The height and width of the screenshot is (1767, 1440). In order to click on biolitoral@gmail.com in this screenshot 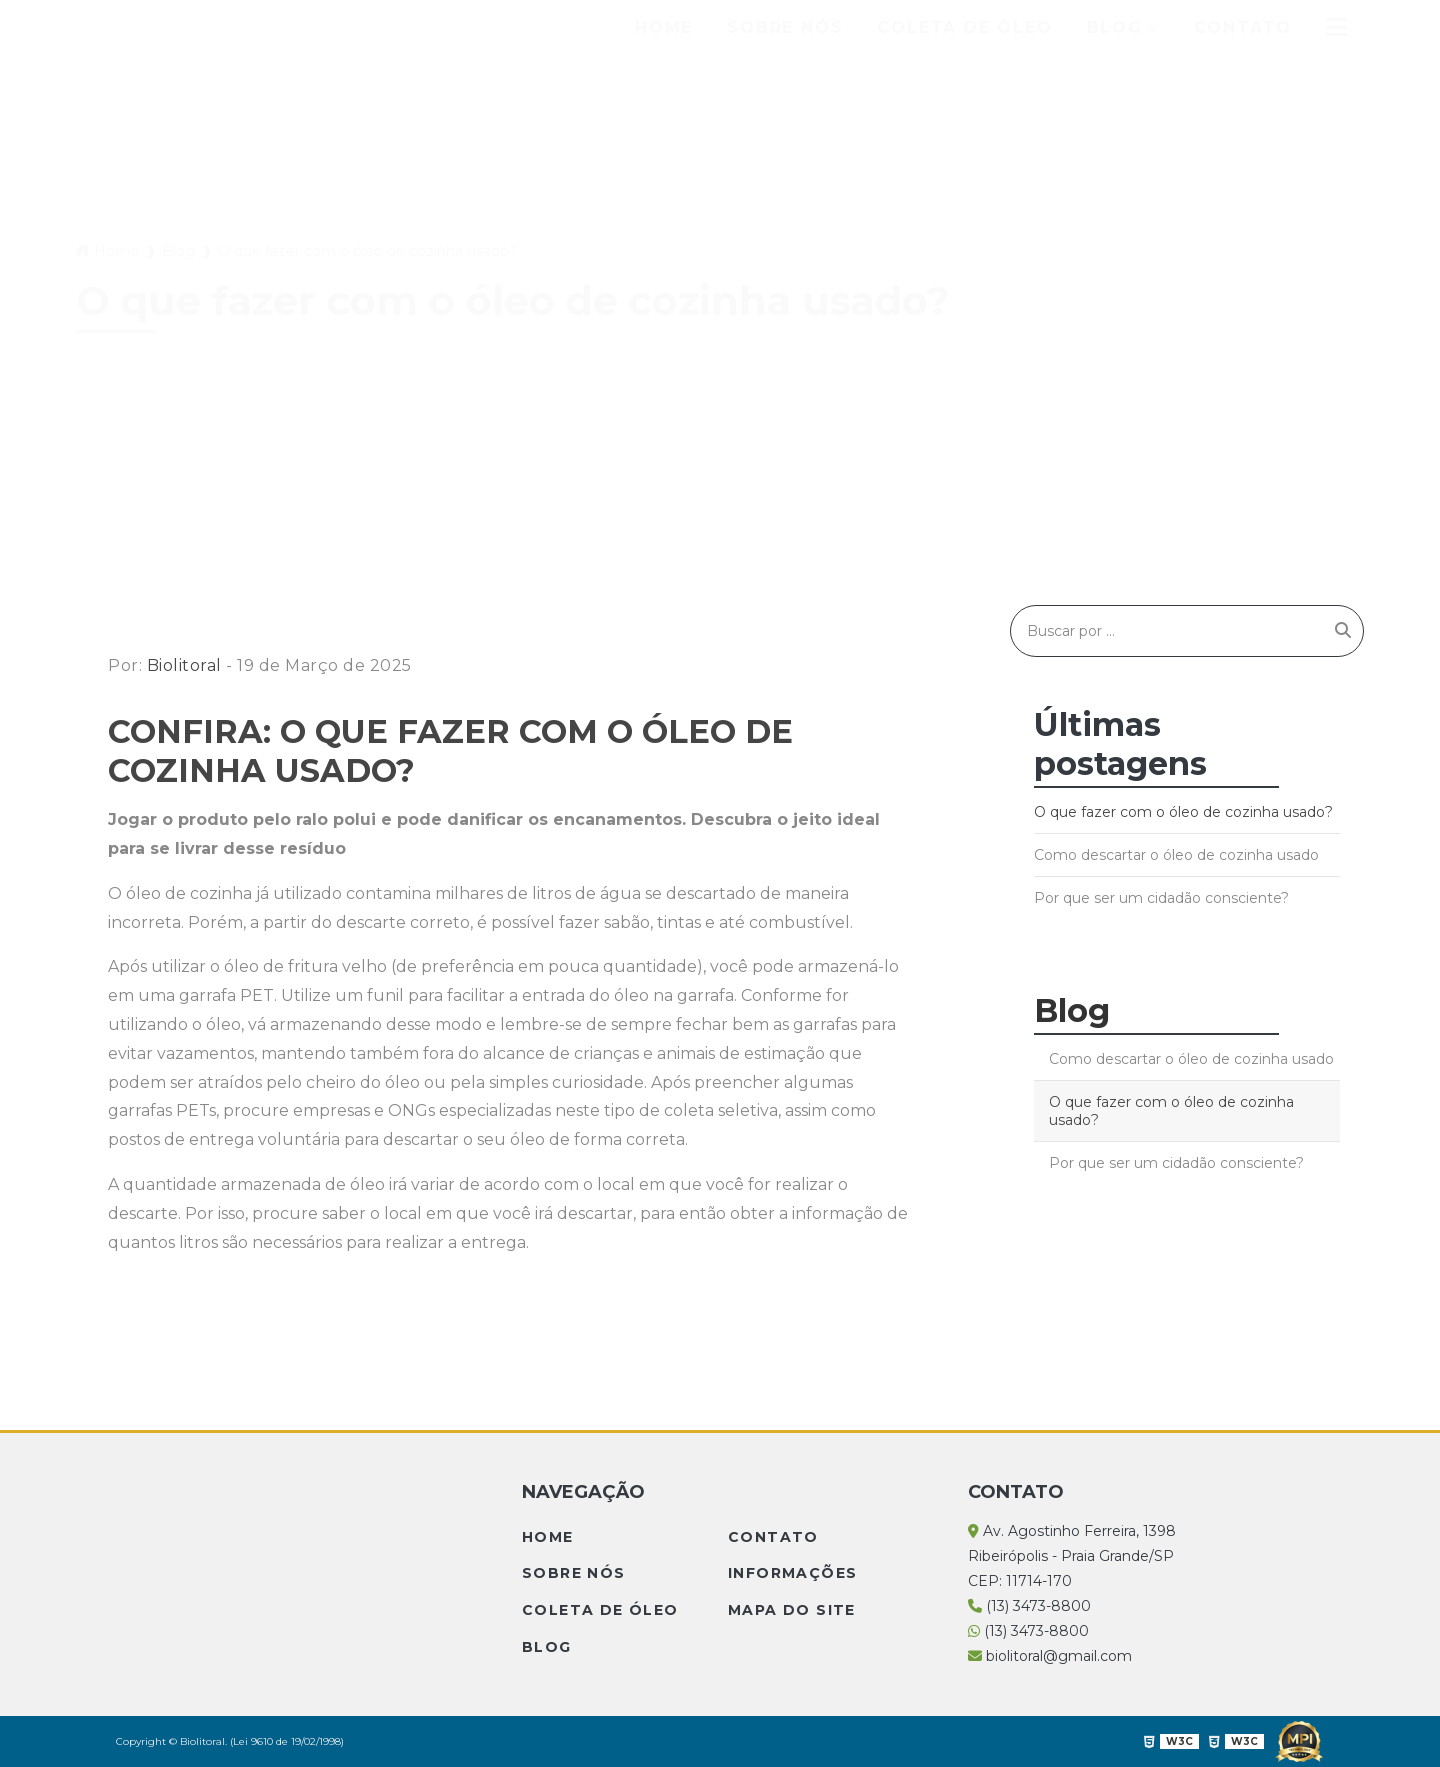, I will do `click(1050, 1656)`.